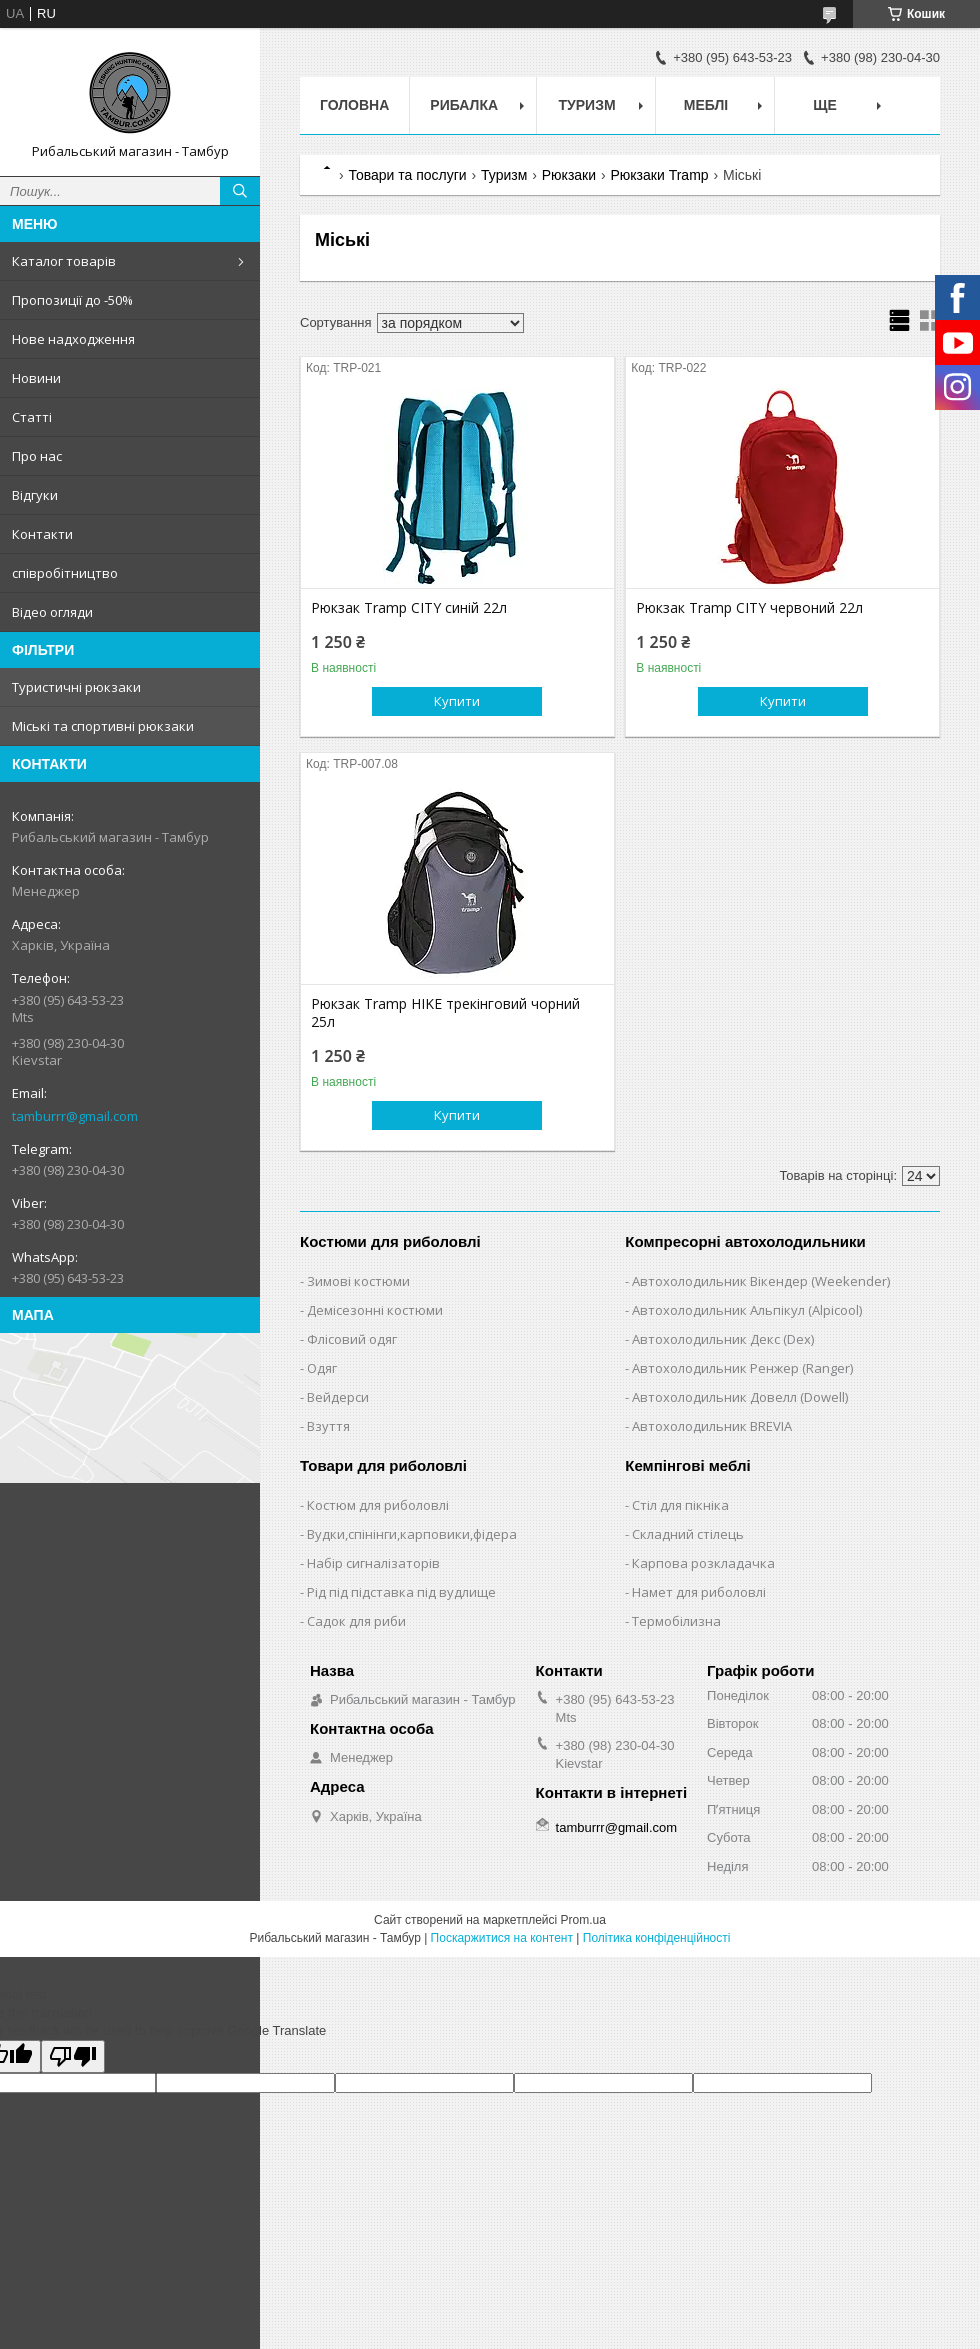 The width and height of the screenshot is (980, 2349). What do you see at coordinates (587, 105) in the screenshot?
I see `Туризм` at bounding box center [587, 105].